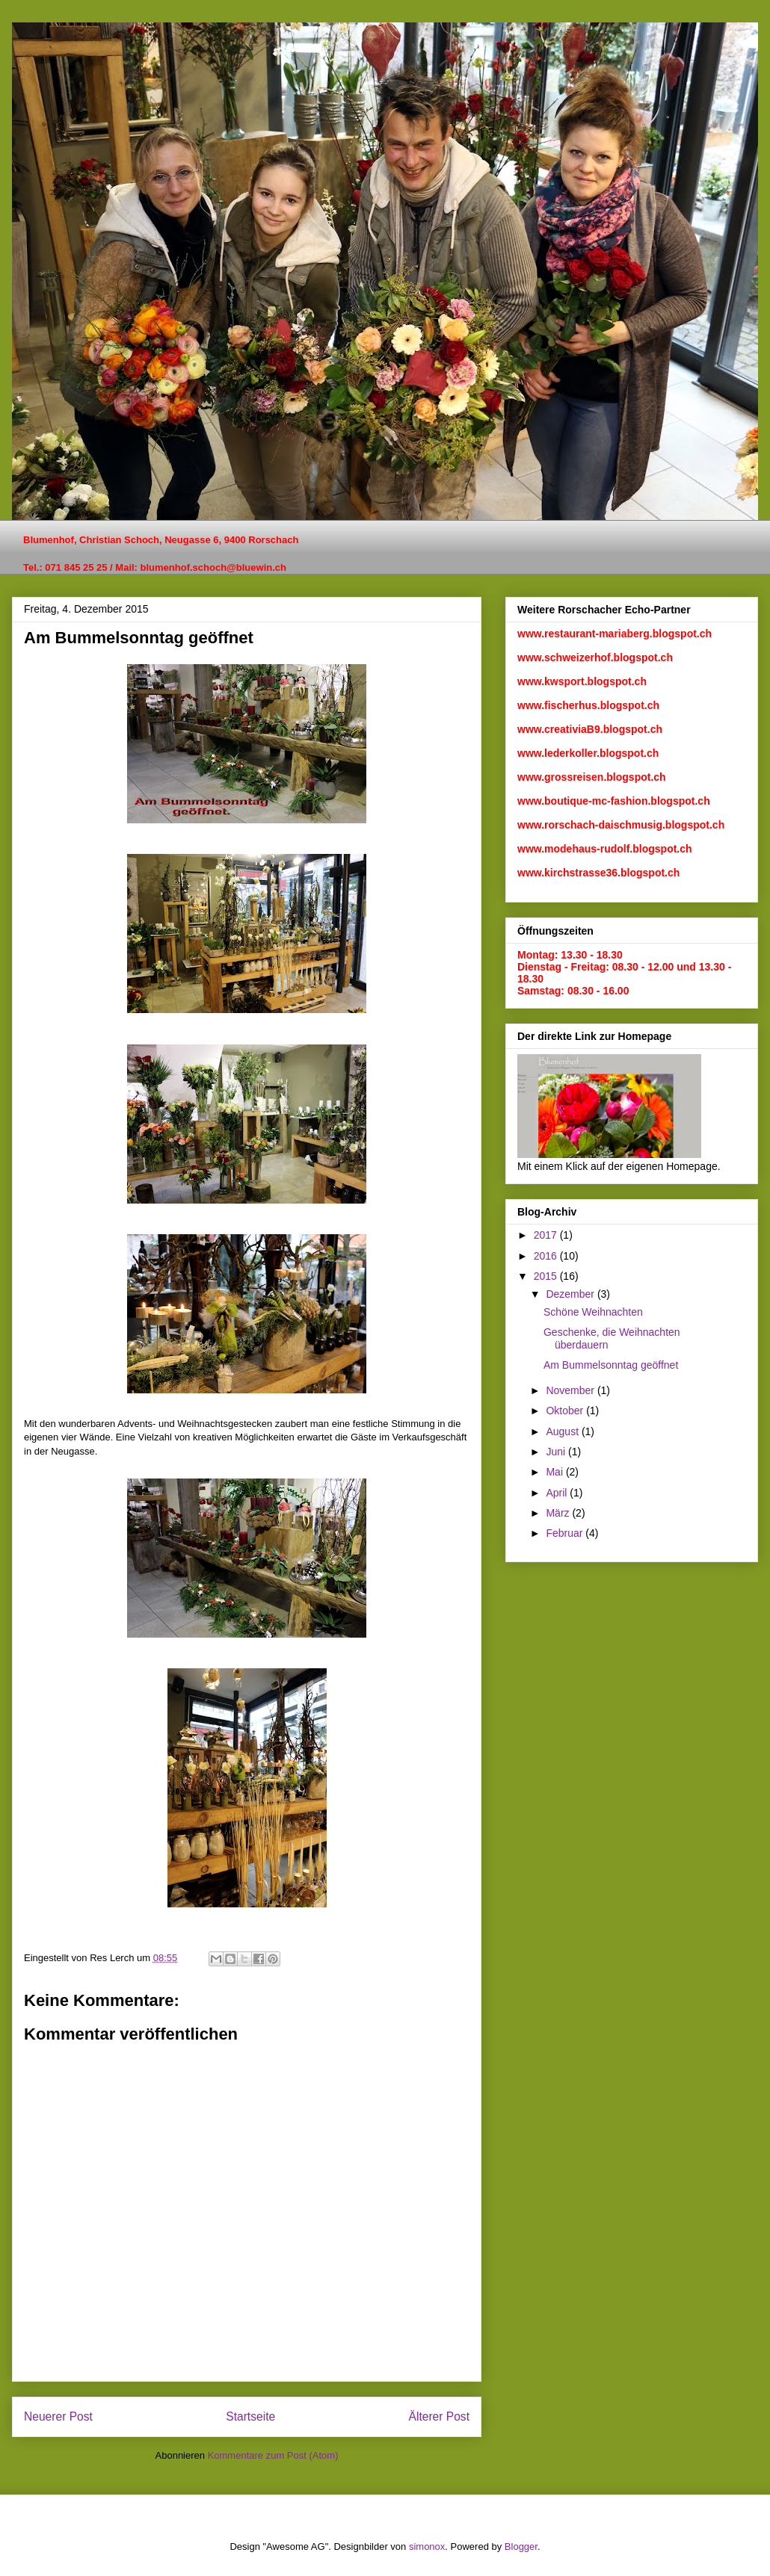 The image size is (770, 2576). I want to click on Älterer Post, so click(439, 2416).